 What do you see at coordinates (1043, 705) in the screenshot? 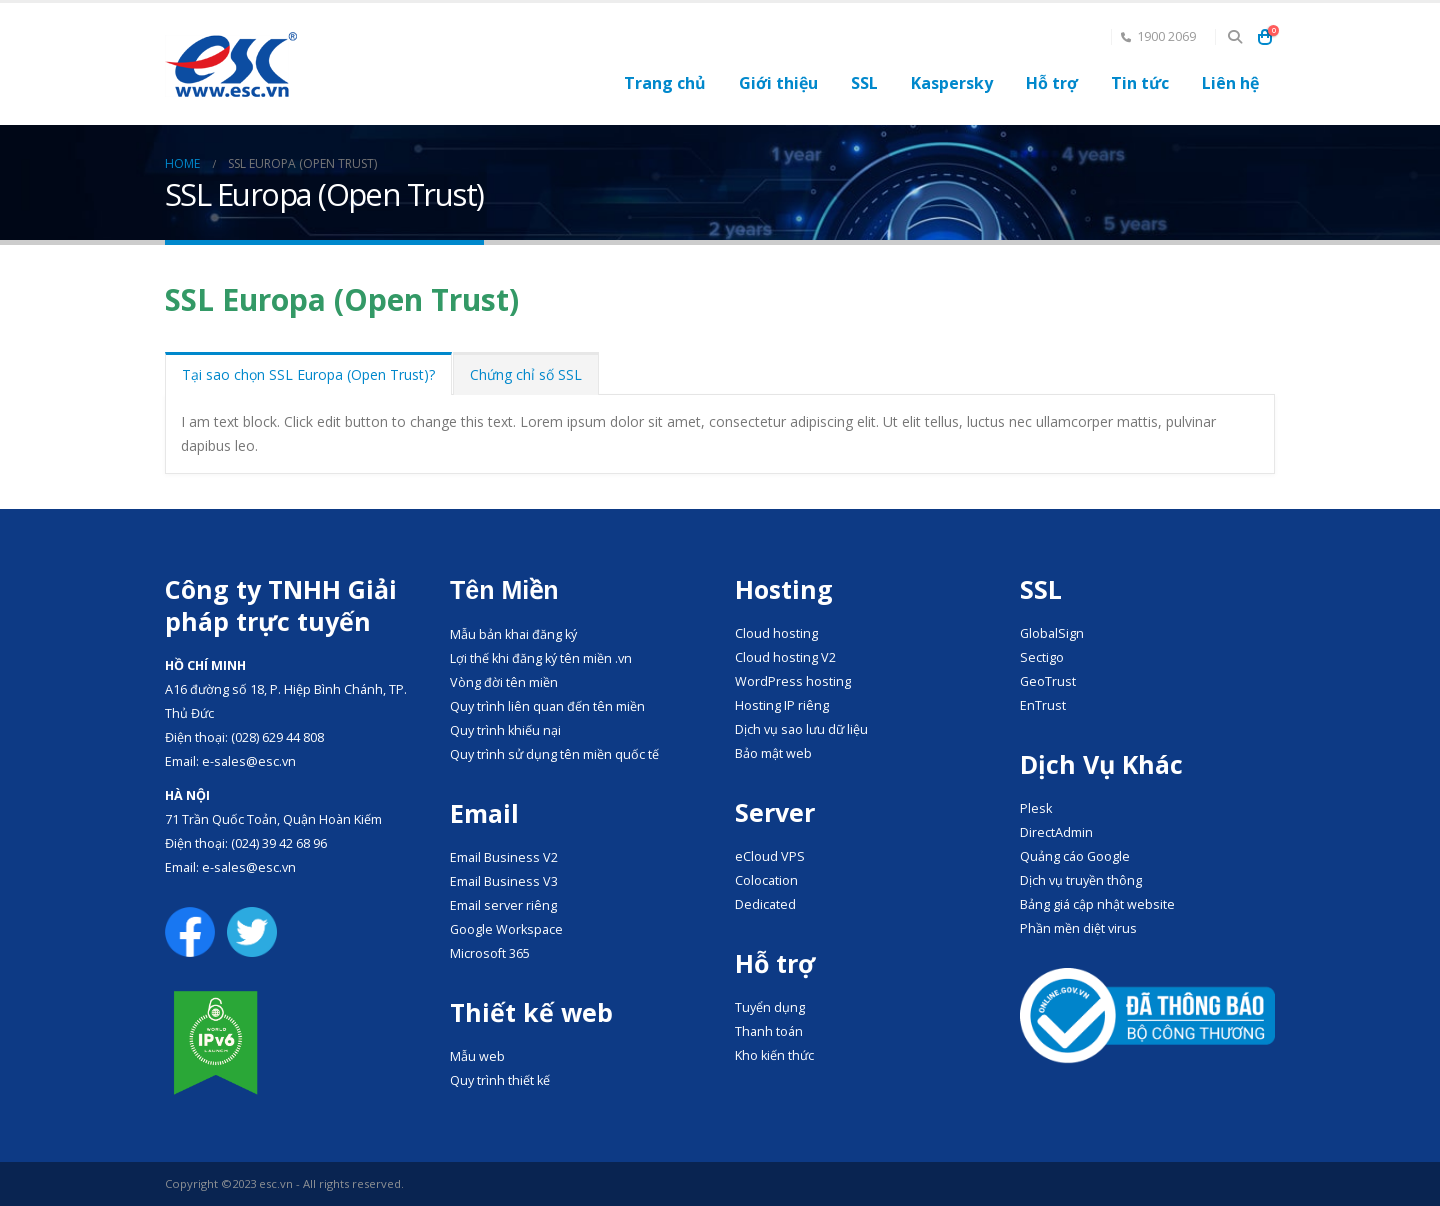
I see `EnTrust` at bounding box center [1043, 705].